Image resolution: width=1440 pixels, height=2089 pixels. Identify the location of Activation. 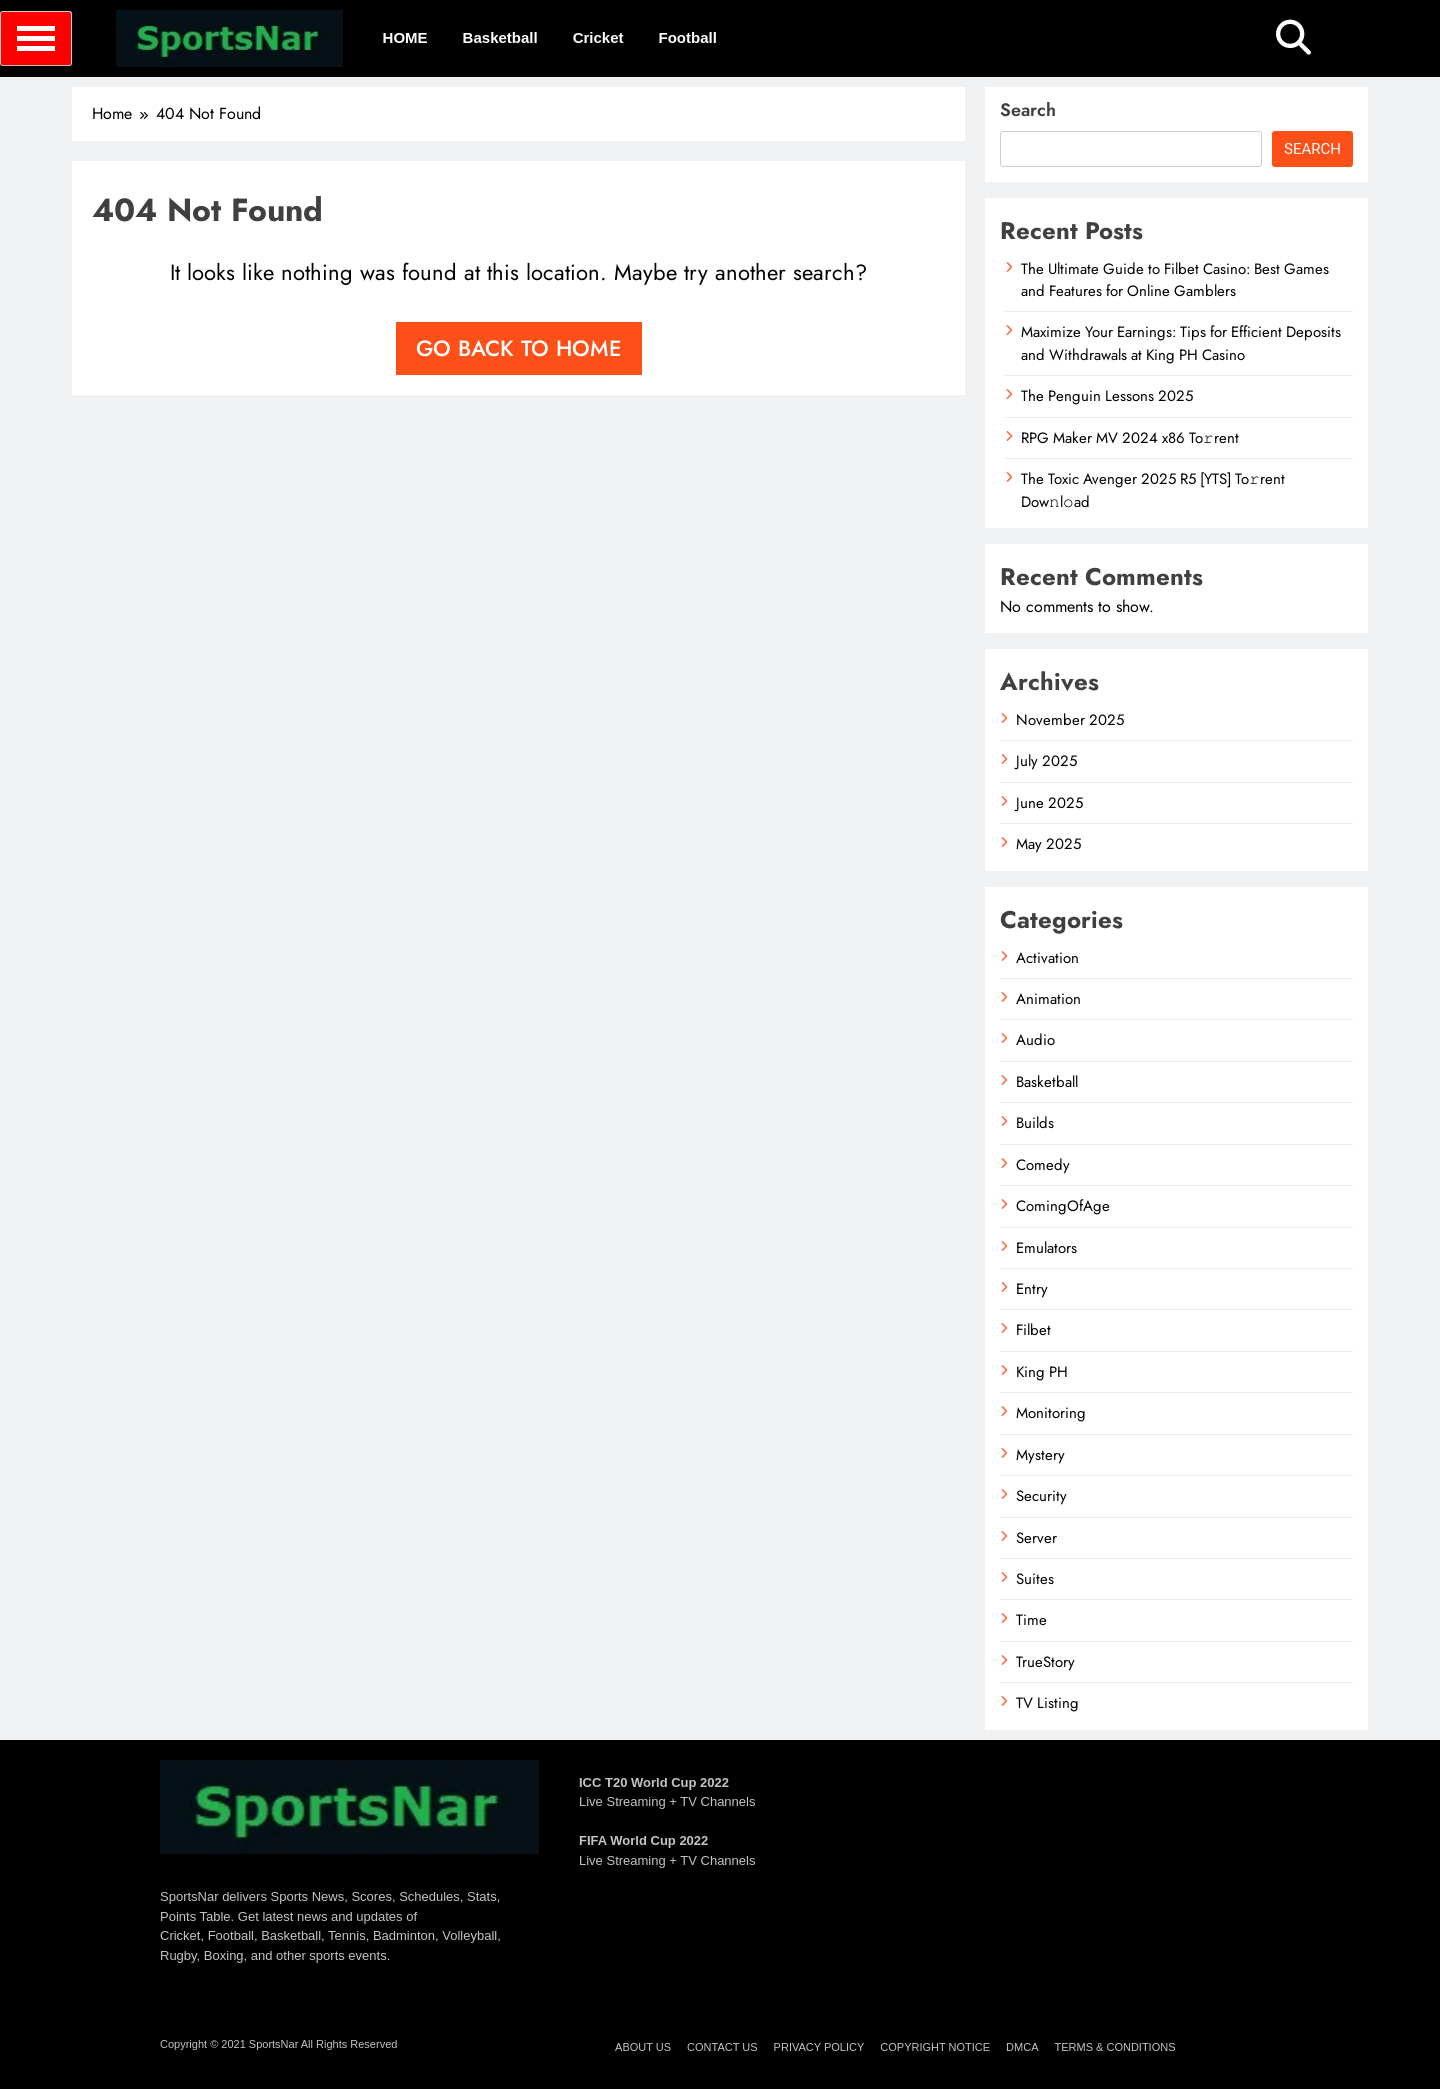
(1047, 958).